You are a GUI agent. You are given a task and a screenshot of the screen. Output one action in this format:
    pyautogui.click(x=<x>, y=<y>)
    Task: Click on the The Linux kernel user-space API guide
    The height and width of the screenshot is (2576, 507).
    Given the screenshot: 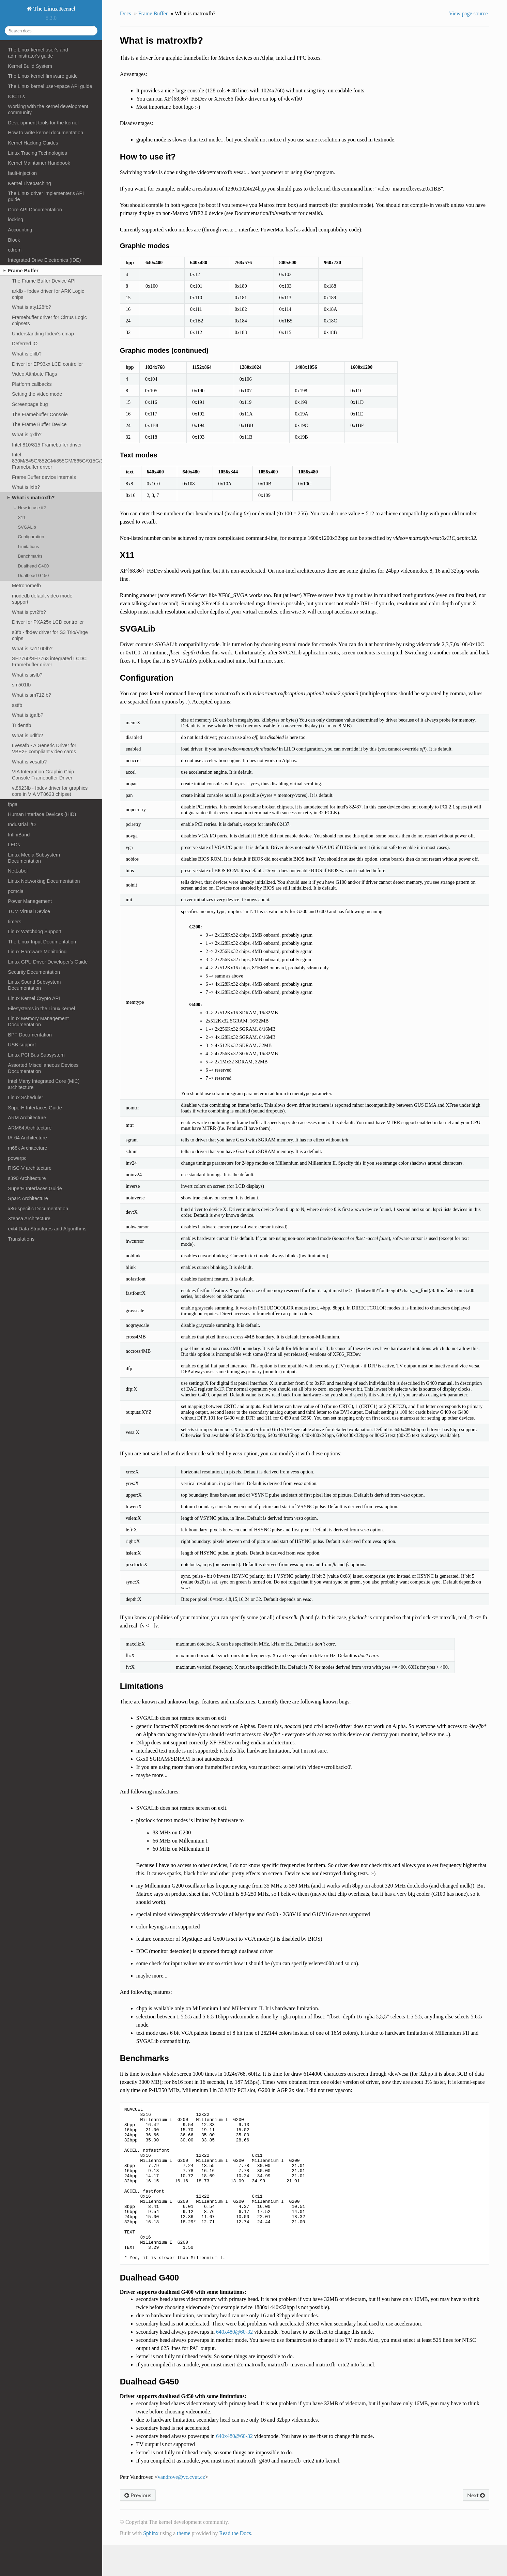 What is the action you would take?
    pyautogui.click(x=50, y=86)
    